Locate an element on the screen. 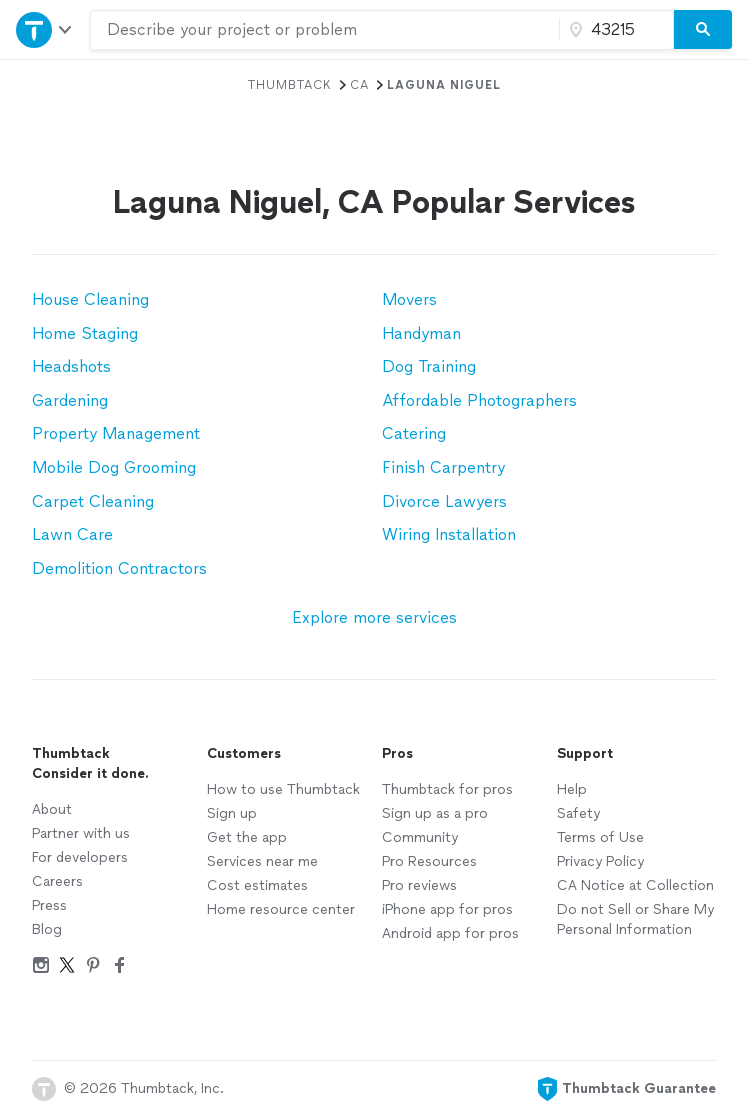 This screenshot has height=1117, width=748. Careers is located at coordinates (57, 881).